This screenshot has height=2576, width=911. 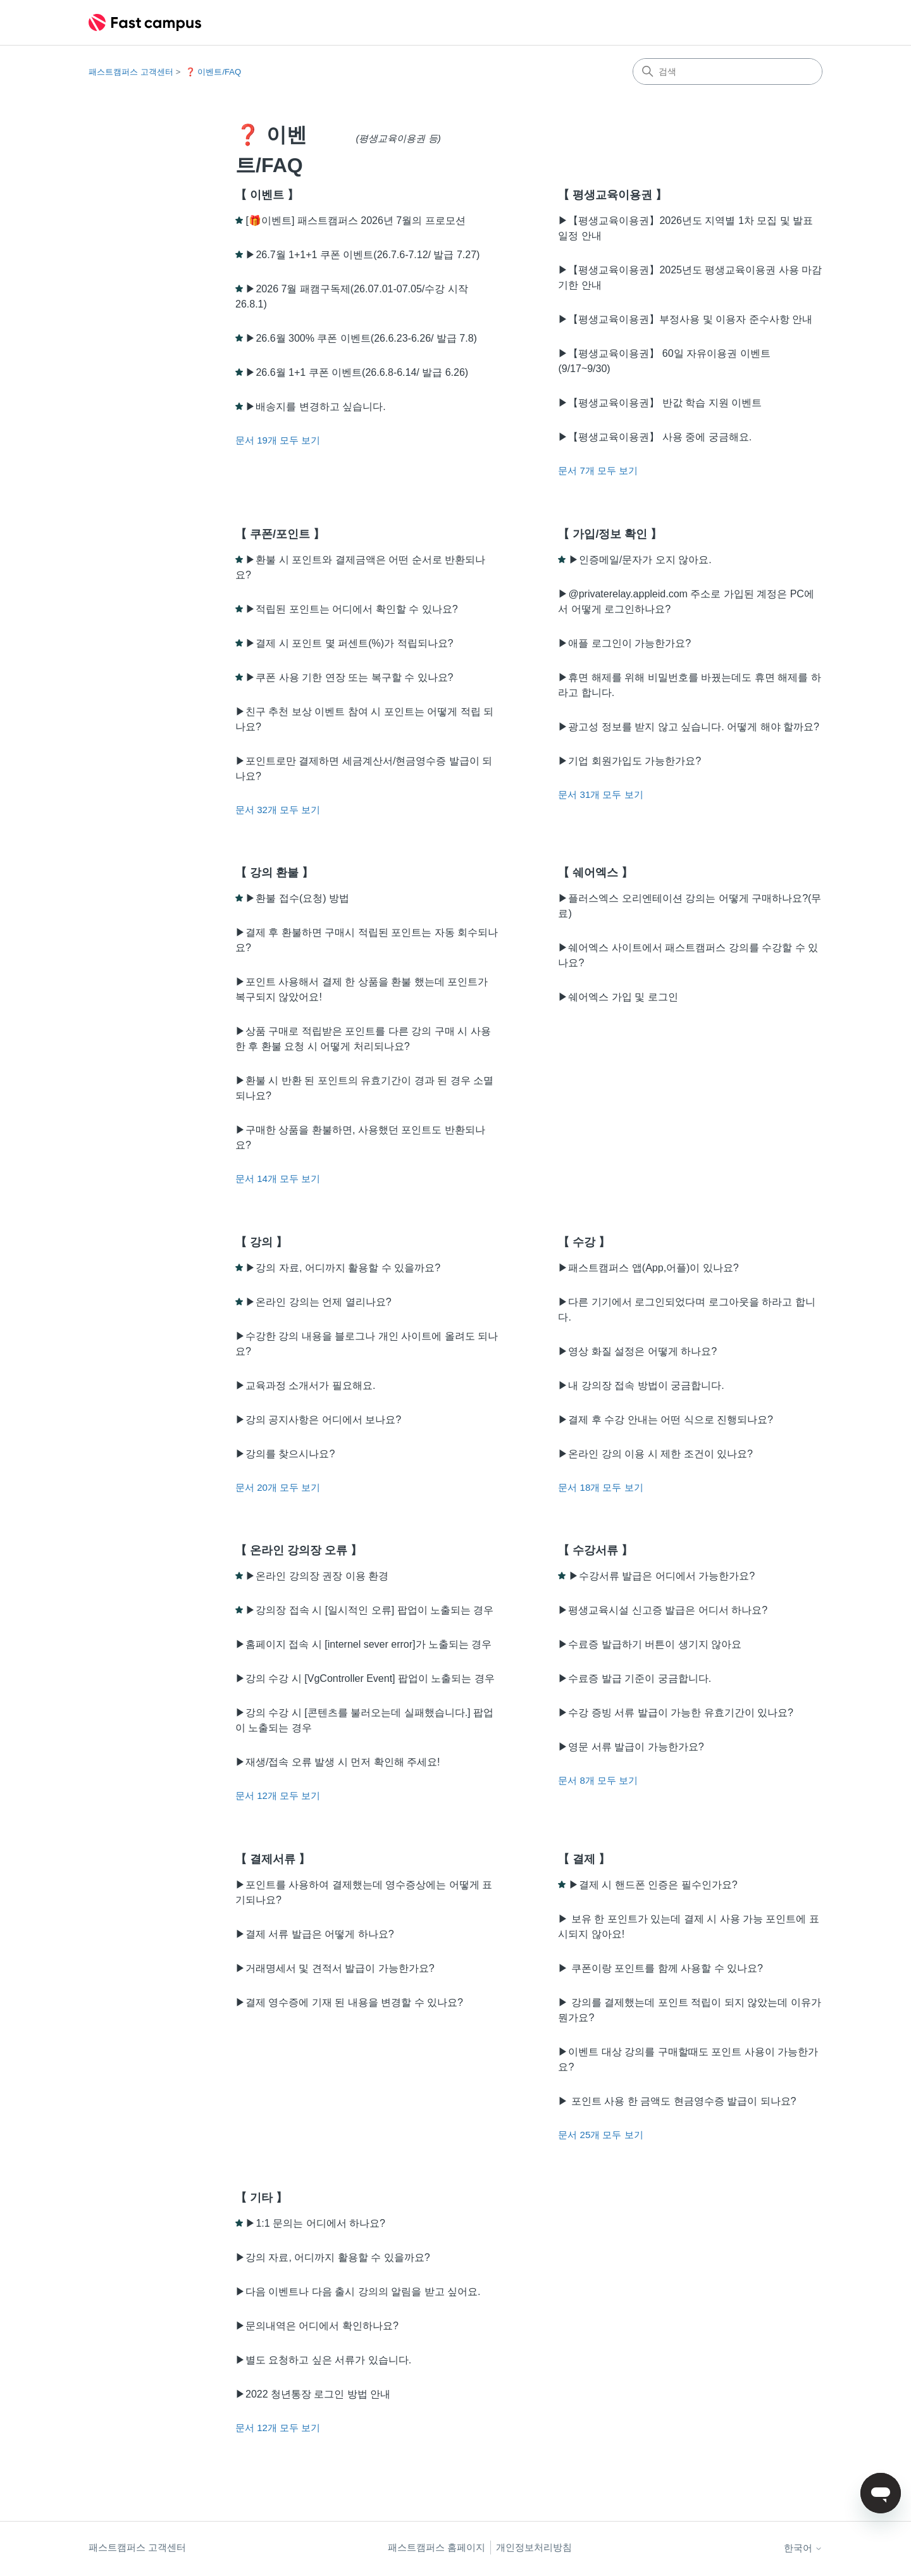 What do you see at coordinates (317, 2325) in the screenshot?
I see `▶문의내역은 어디에서 확인하나요?` at bounding box center [317, 2325].